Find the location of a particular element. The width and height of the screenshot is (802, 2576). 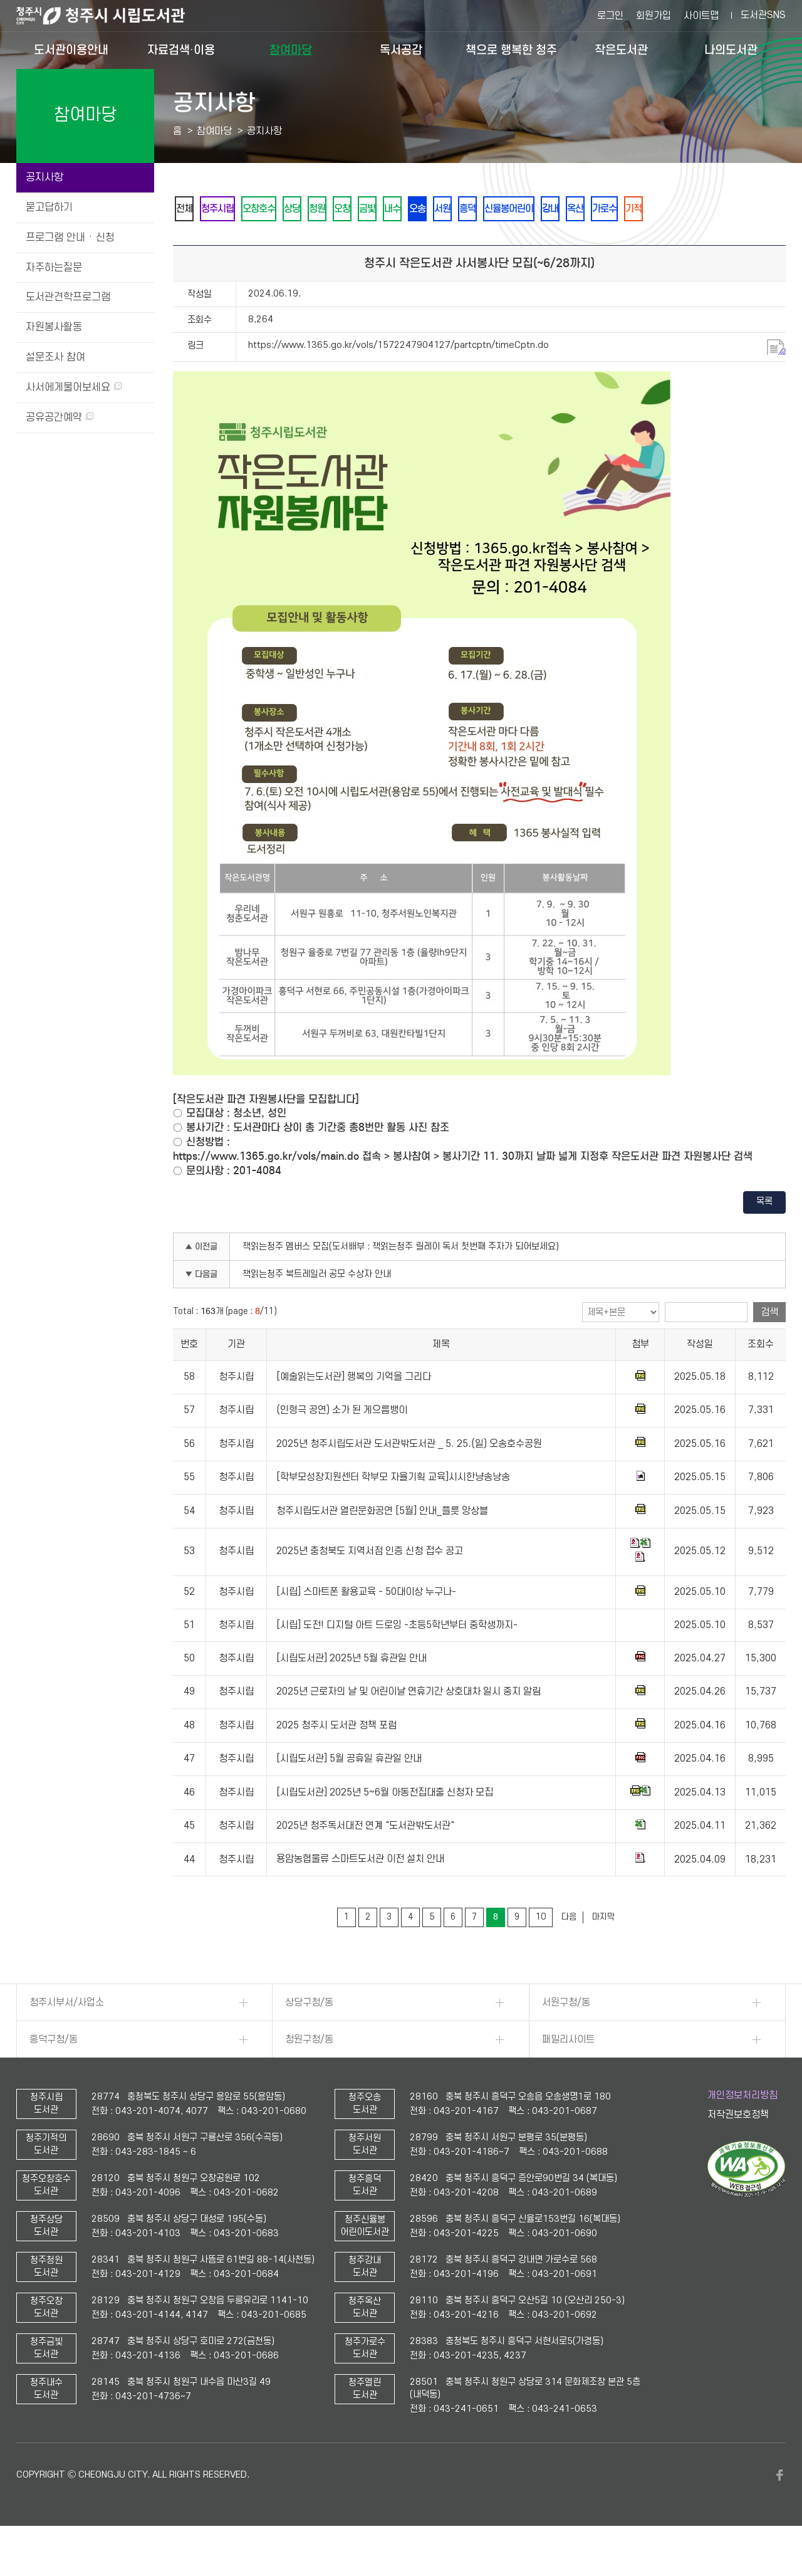

나의도서관 is located at coordinates (731, 50).